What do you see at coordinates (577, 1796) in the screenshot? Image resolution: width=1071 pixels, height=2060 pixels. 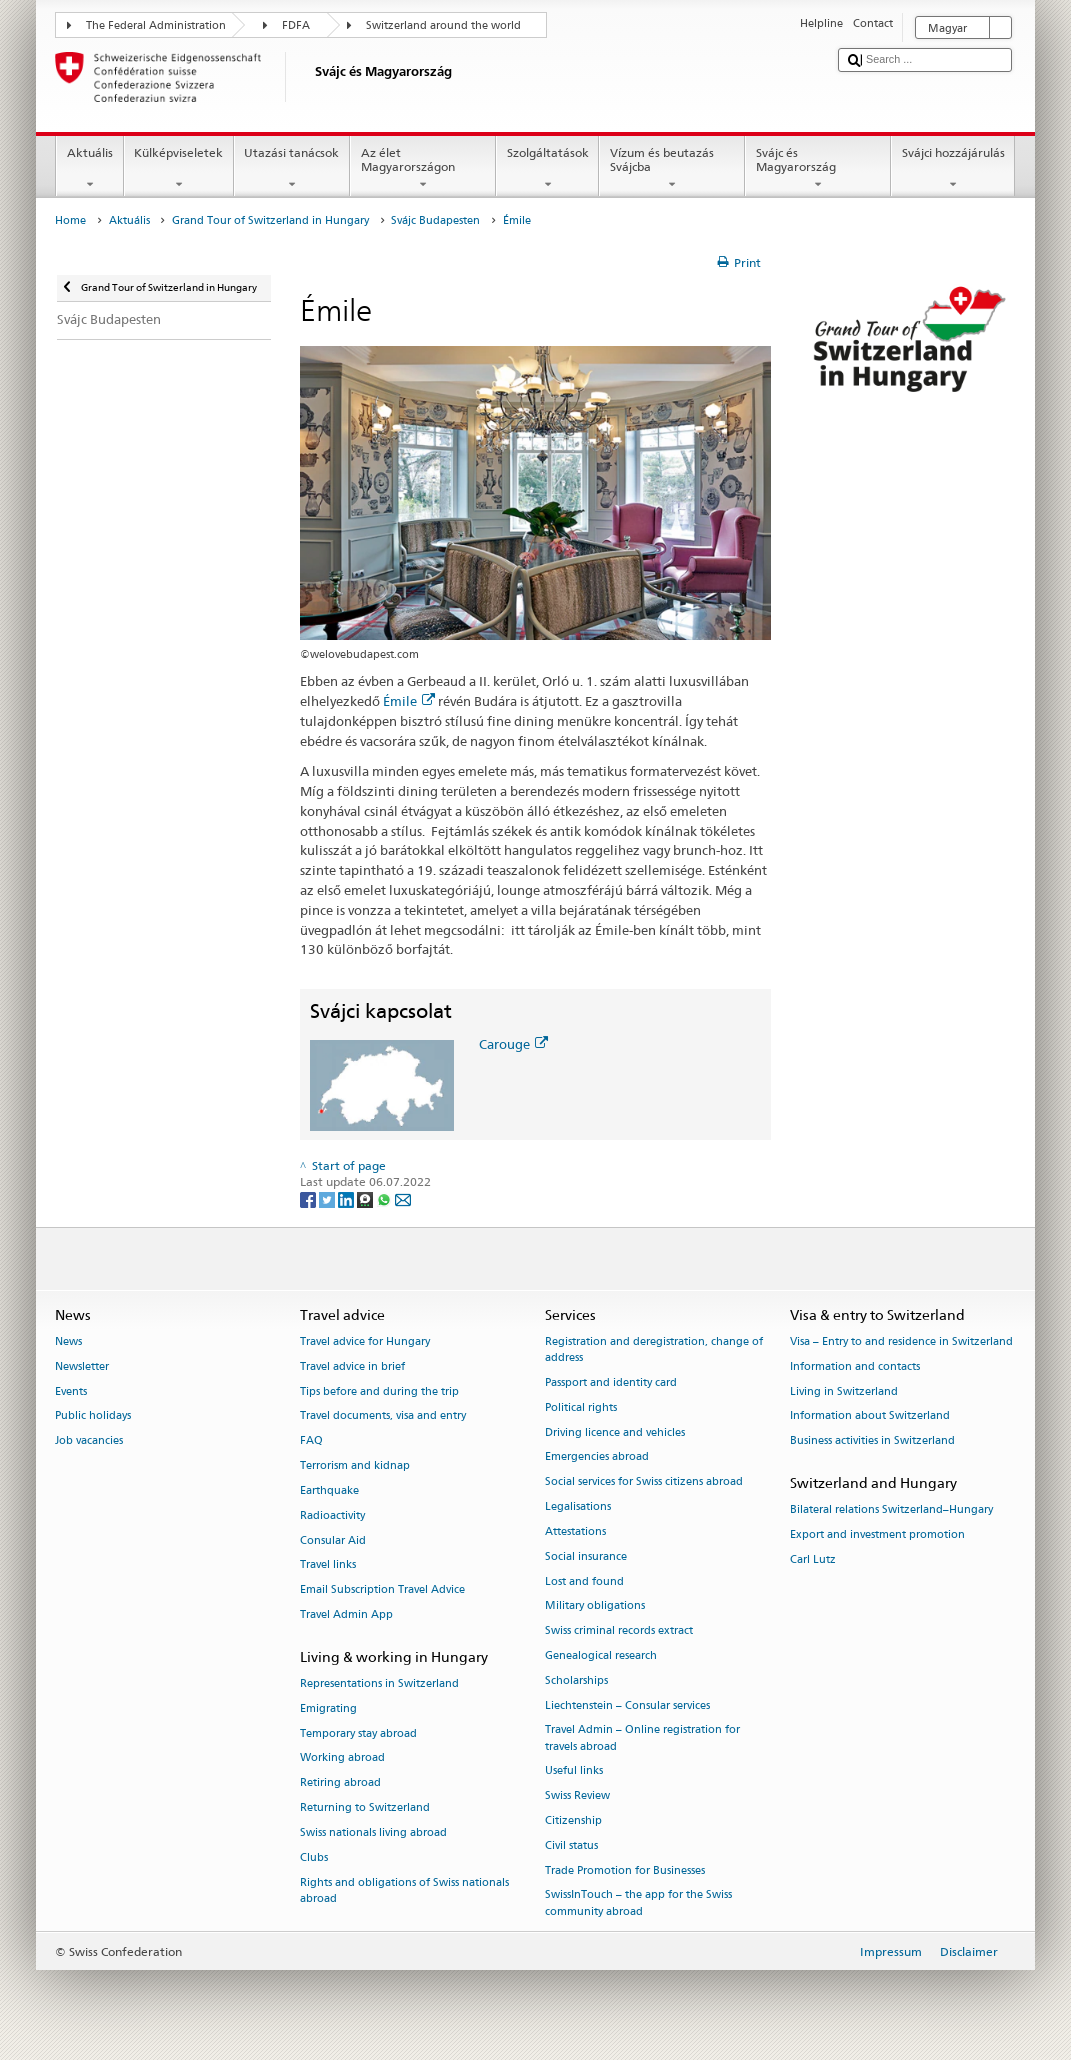 I see `Swiss Review` at bounding box center [577, 1796].